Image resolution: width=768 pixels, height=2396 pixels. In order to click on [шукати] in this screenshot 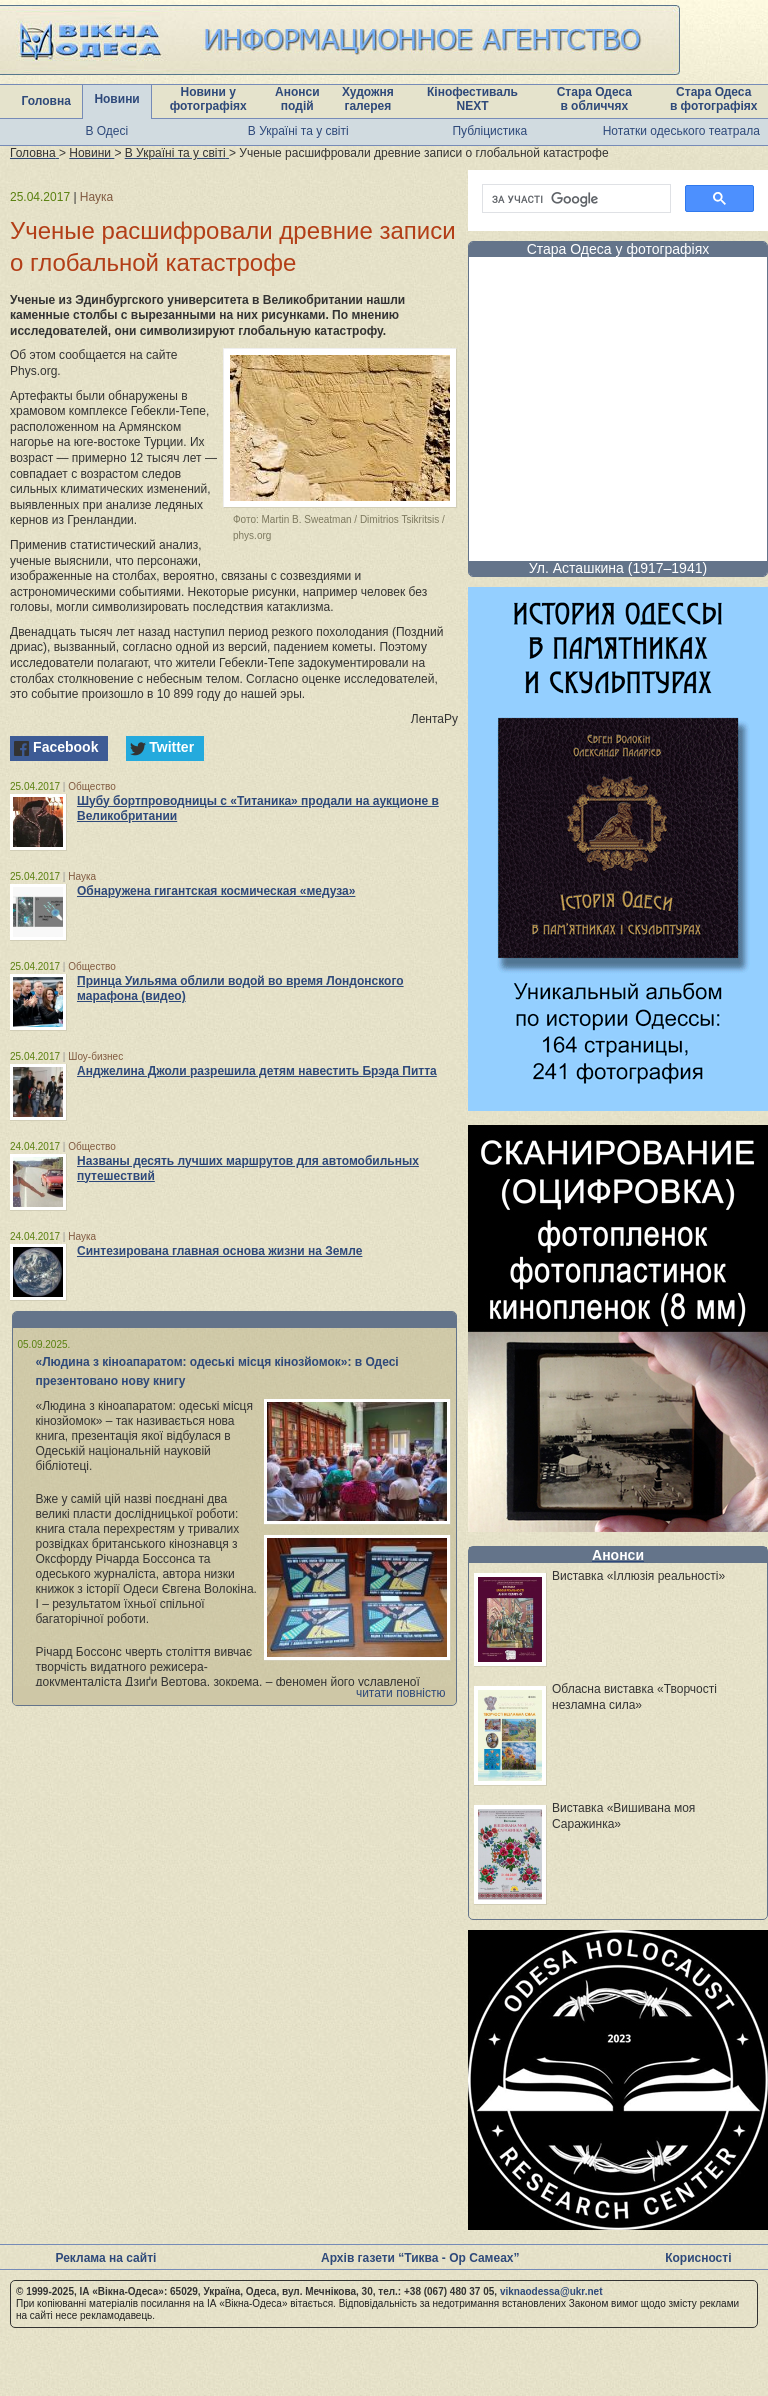, I will do `click(574, 199)`.